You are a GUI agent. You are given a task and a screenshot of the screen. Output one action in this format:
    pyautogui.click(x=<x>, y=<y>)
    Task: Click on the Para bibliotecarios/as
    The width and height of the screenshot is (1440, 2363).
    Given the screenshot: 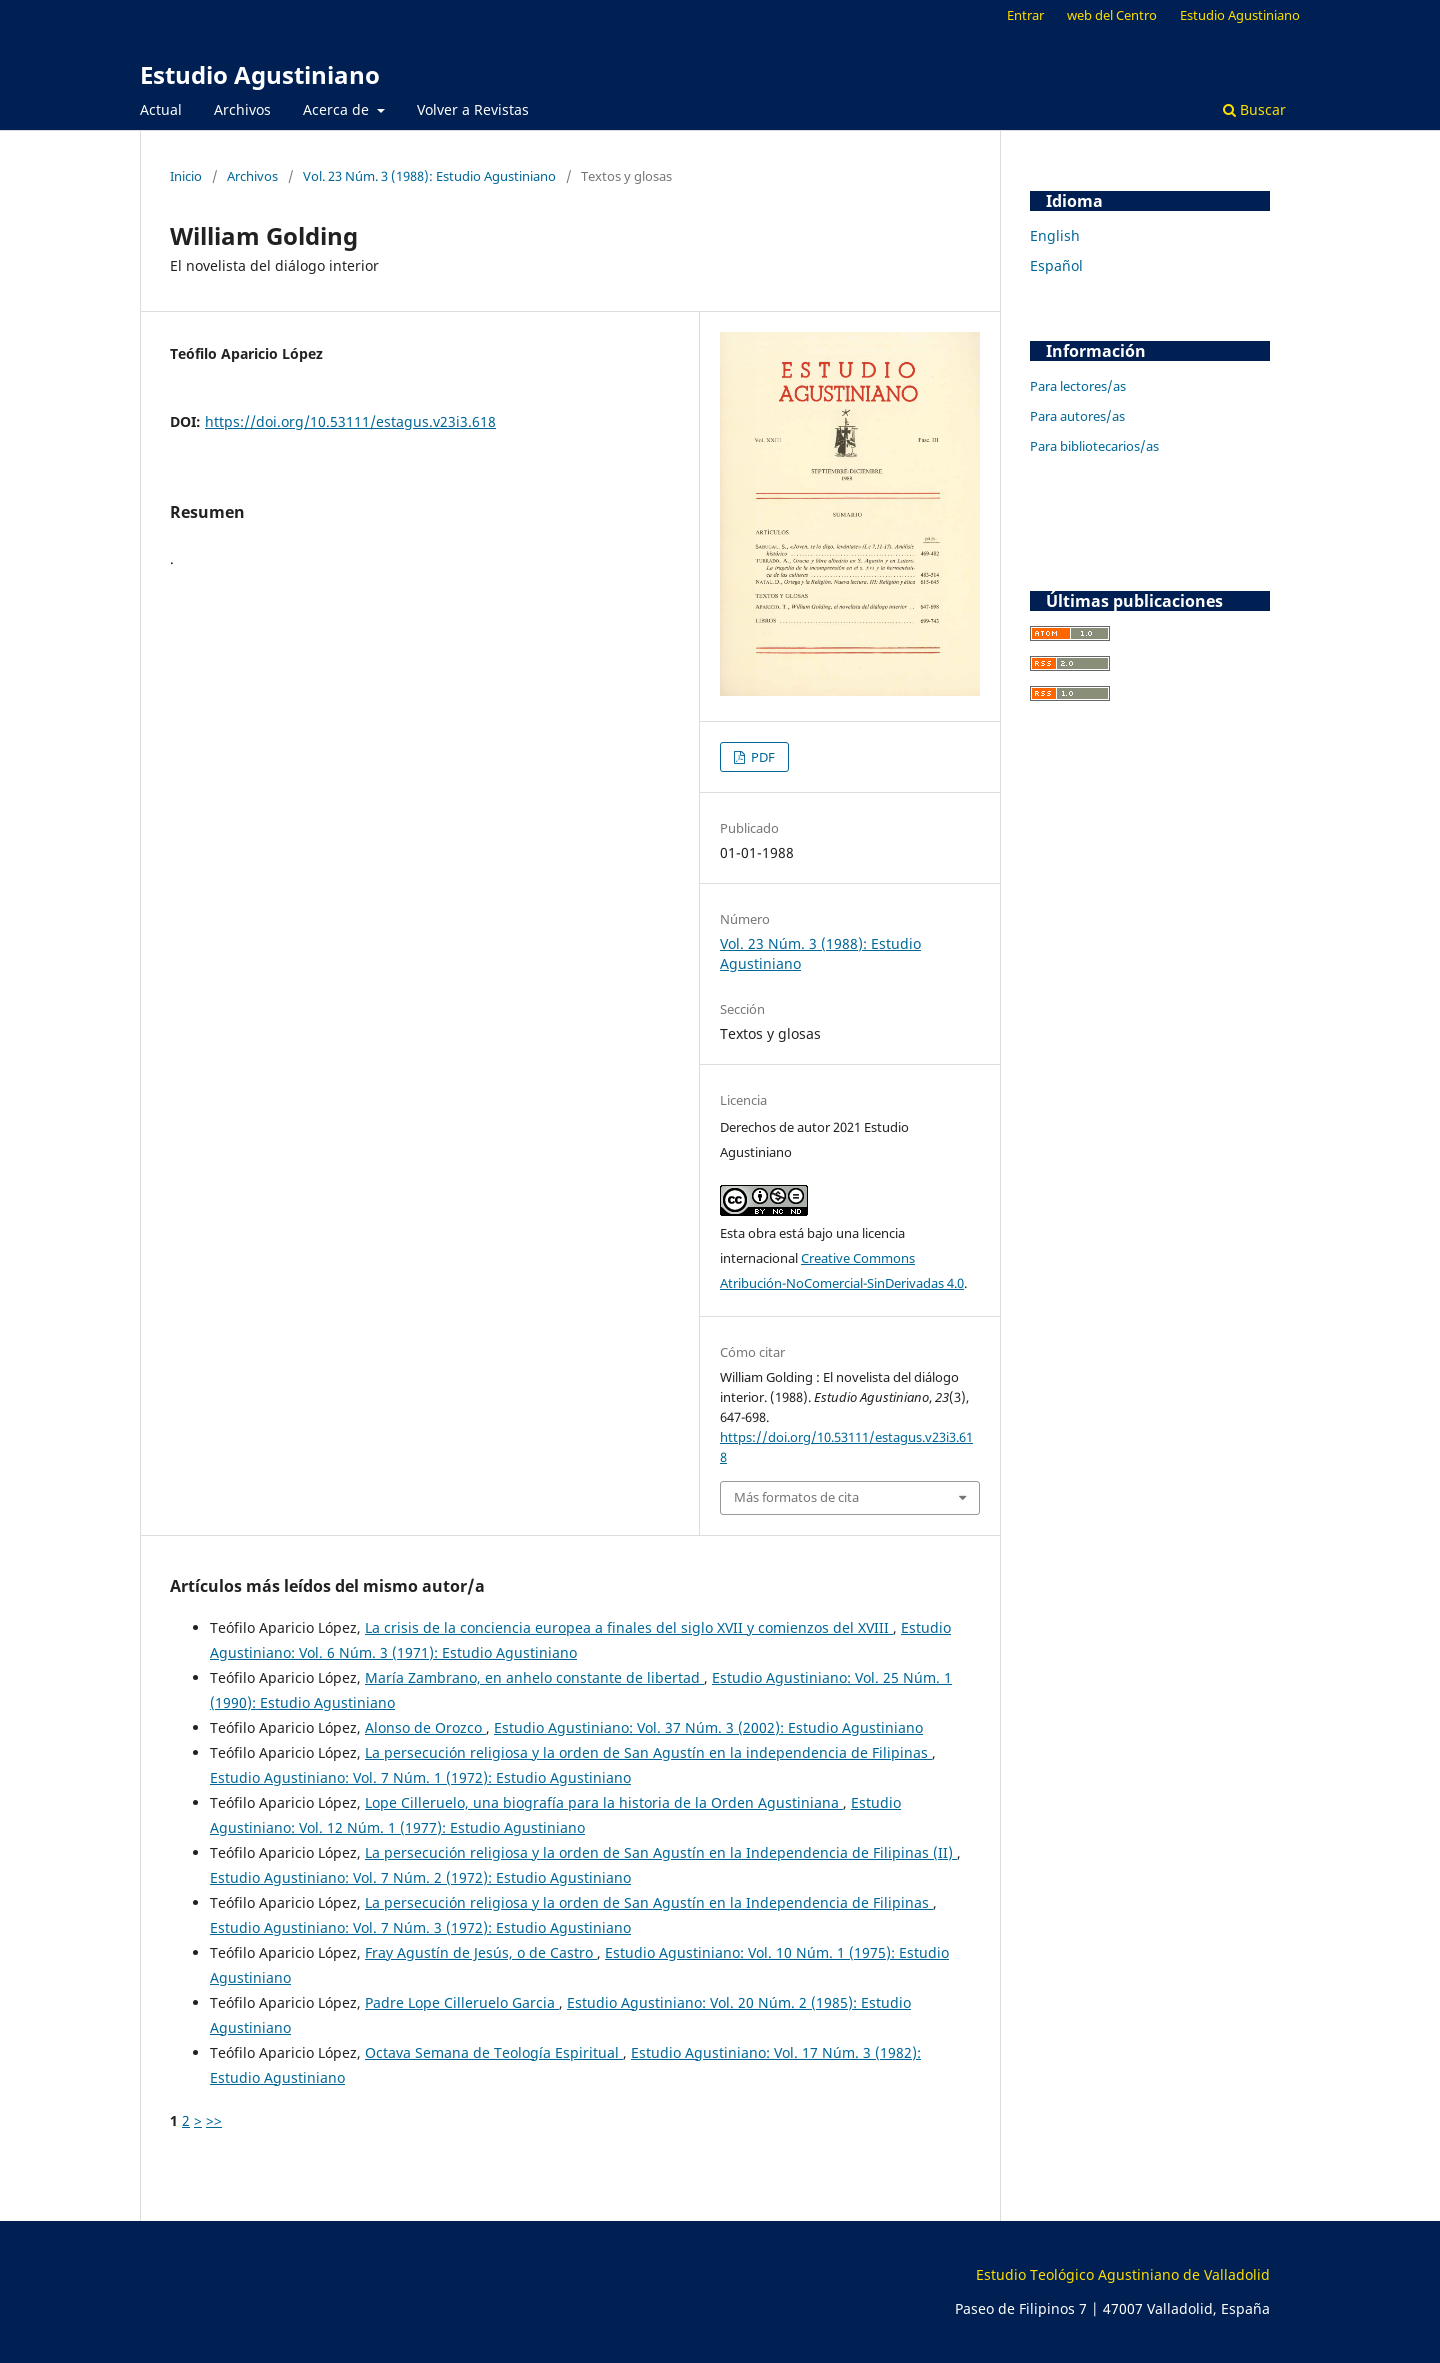 What is the action you would take?
    pyautogui.click(x=1094, y=446)
    